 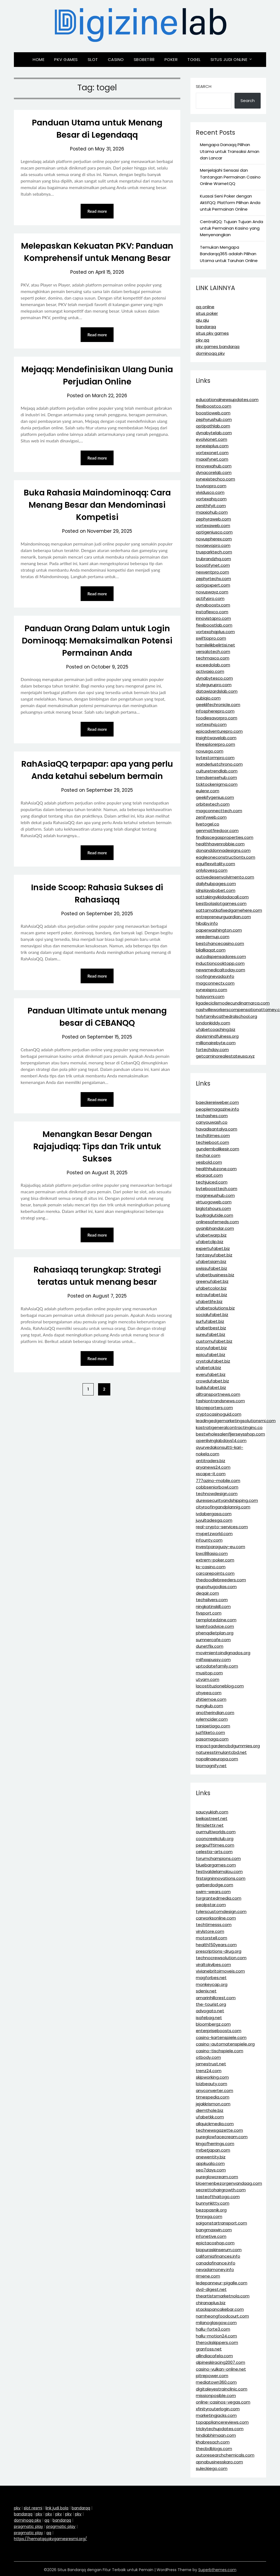 I want to click on datawizardslab.com, so click(x=217, y=691).